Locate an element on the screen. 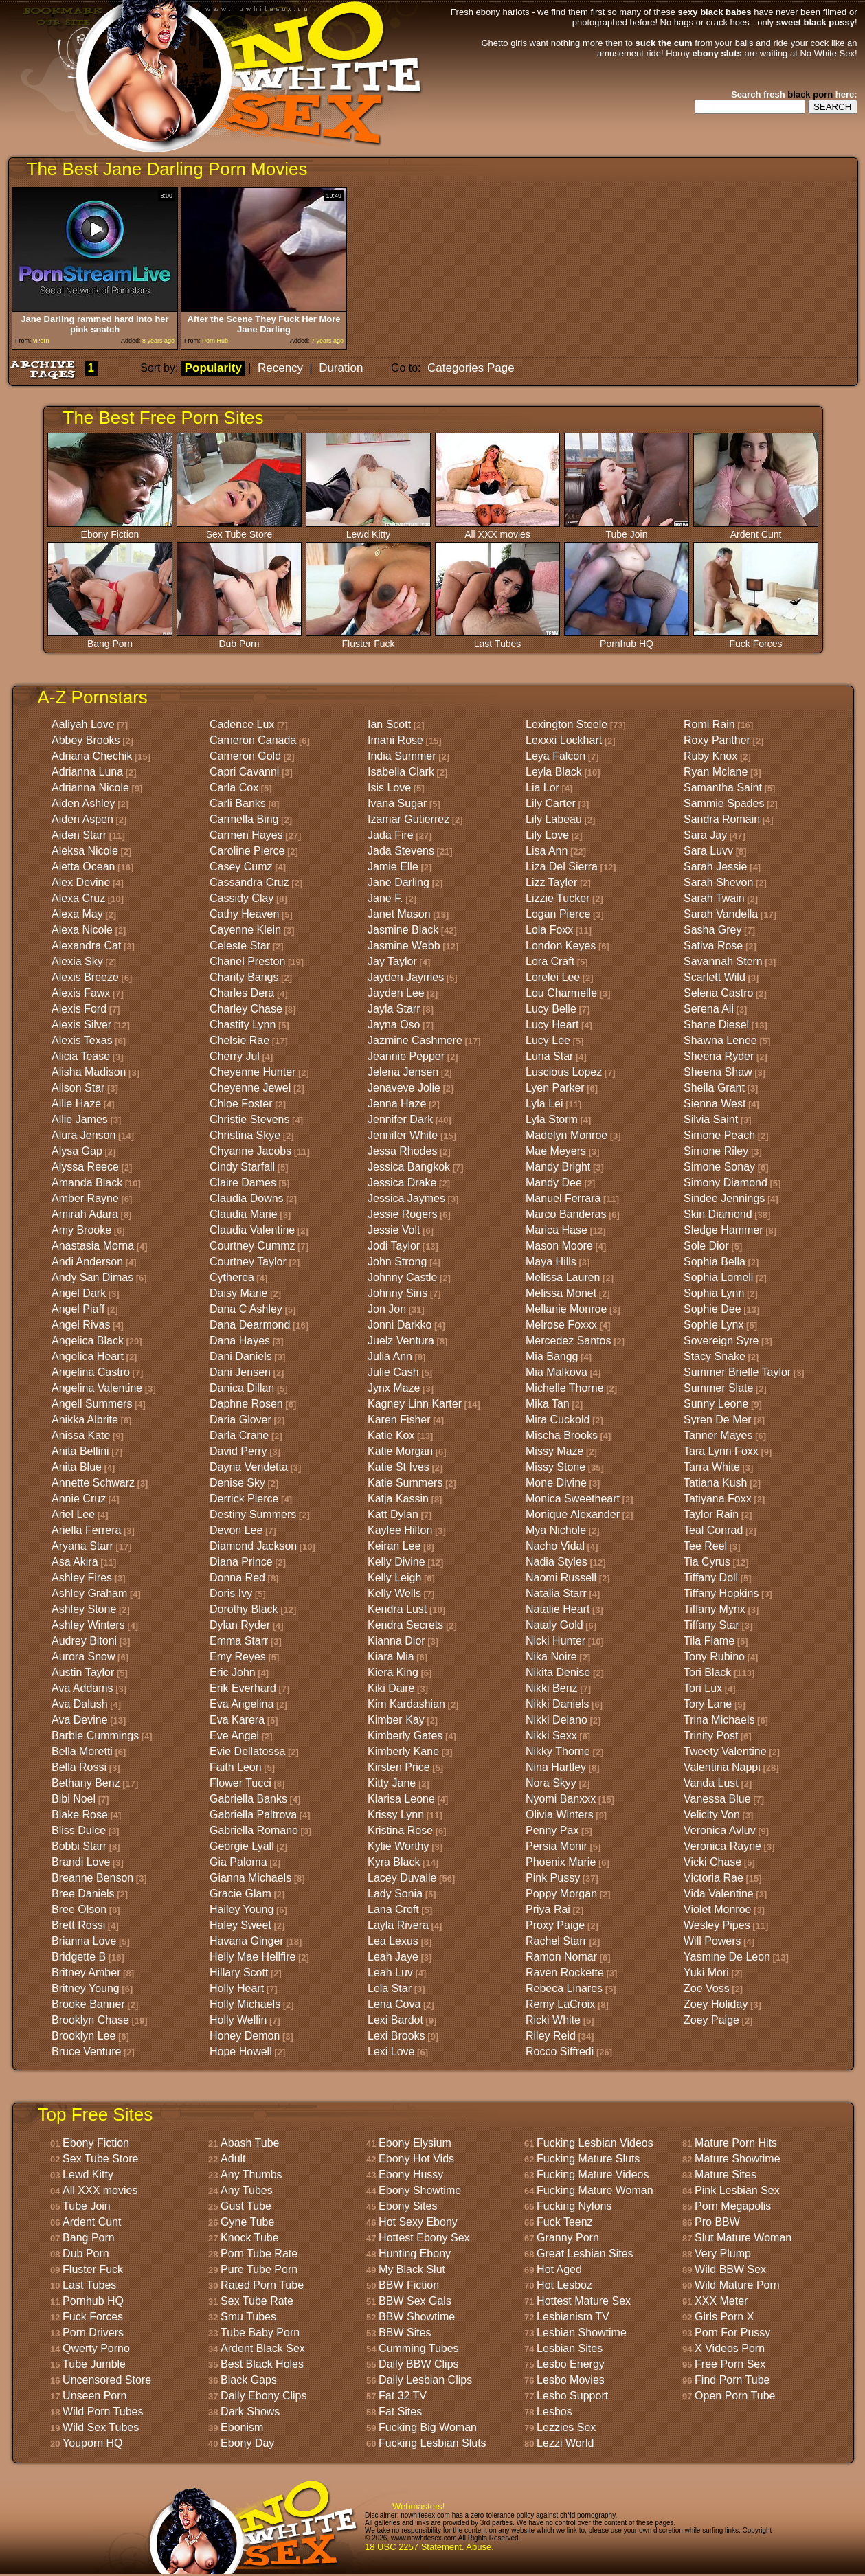 This screenshot has width=865, height=2576. Dani Jensen is located at coordinates (240, 1372).